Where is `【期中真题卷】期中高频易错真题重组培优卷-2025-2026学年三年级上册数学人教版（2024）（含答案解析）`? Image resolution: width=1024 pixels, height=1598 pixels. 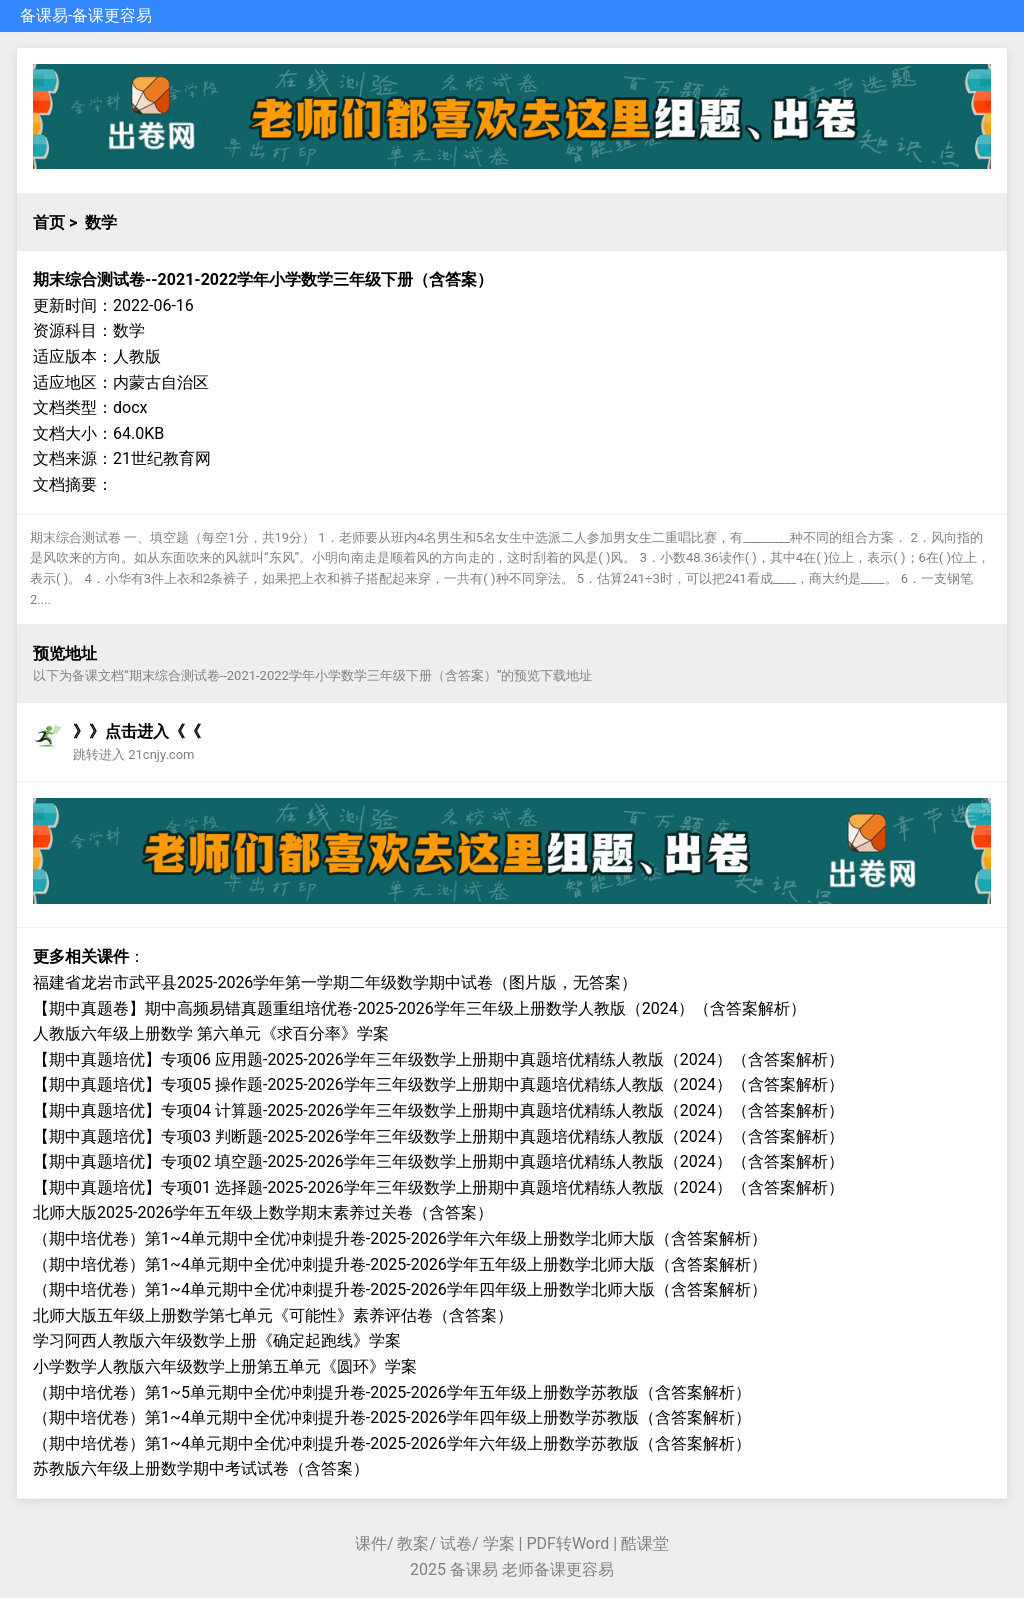
【期中真题卷】期中高频易错真题重组培优卷-2025-2026学年三年级上册数学人教版（2024）（含答案解析） is located at coordinates (419, 1008).